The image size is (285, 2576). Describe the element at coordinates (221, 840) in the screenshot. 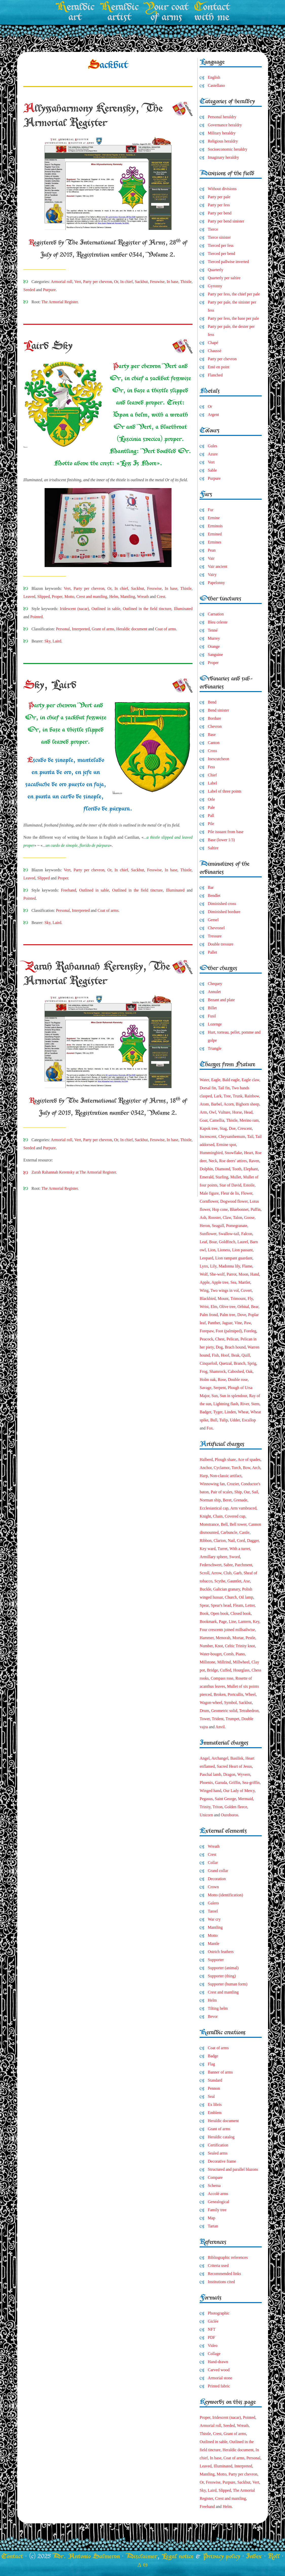

I see `Base (lower 1/3)` at that location.